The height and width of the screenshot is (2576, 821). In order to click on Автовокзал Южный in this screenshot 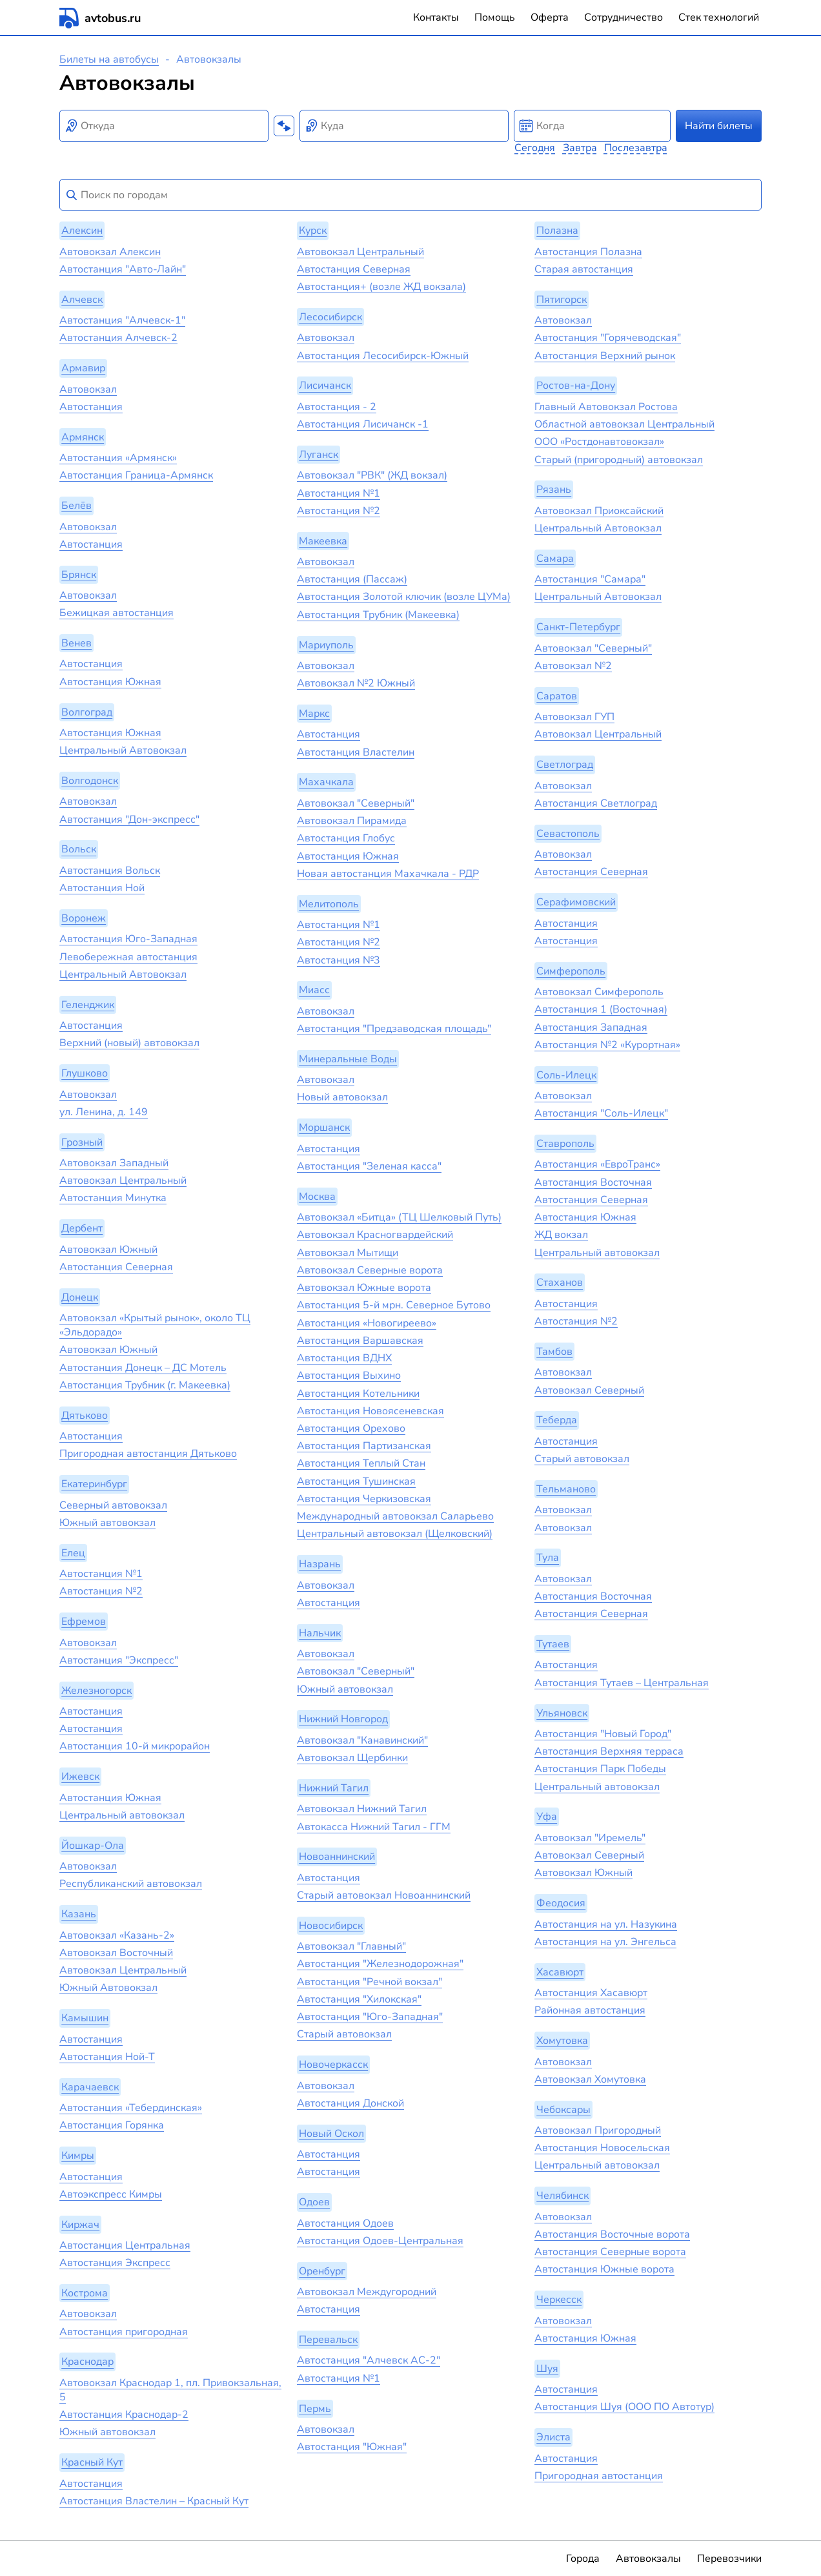, I will do `click(108, 1249)`.